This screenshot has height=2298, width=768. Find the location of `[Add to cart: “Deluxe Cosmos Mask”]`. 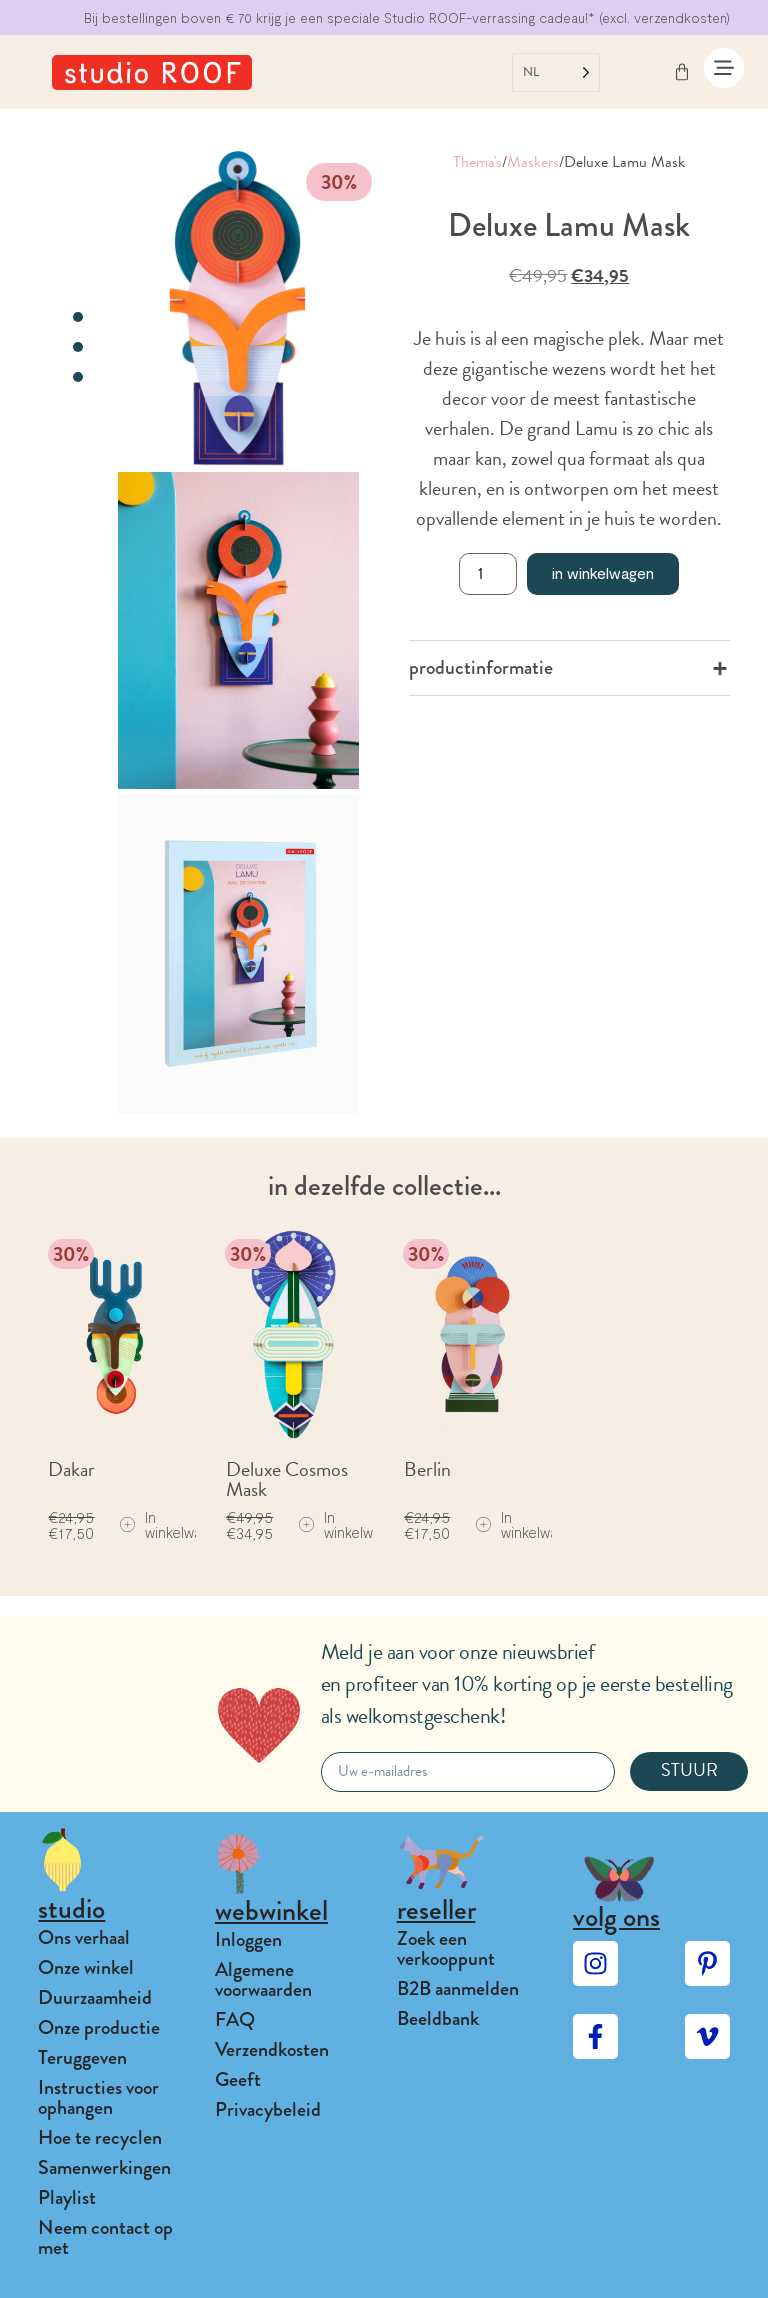

[Add to cart: “Deluxe Cosmos Mask”] is located at coordinates (352, 1525).